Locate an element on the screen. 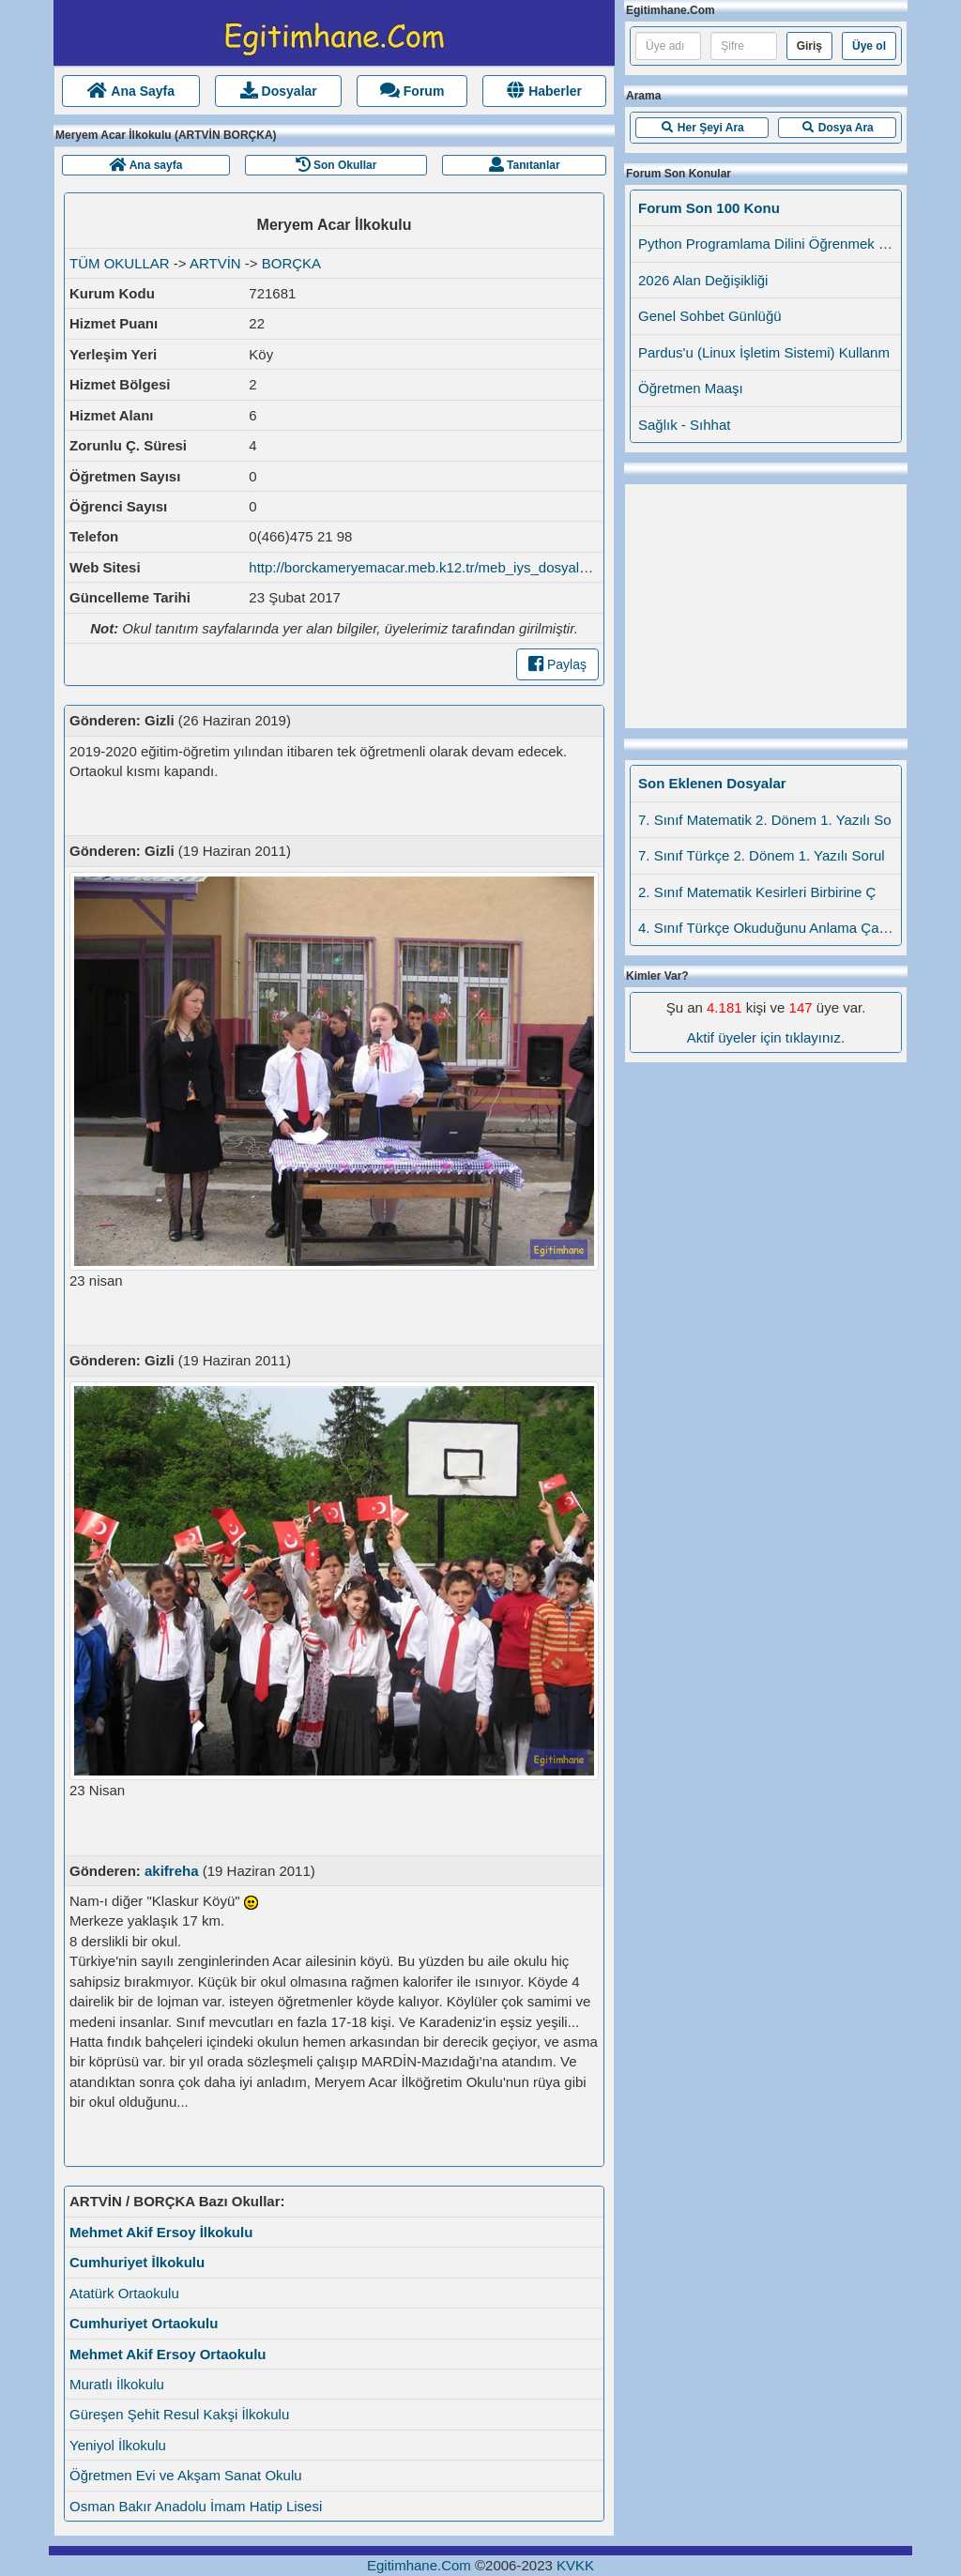 Image resolution: width=961 pixels, height=2576 pixels. 7. Sınıf Türkçe 2. Dönem 1. Yazılı Sorul is located at coordinates (761, 855).